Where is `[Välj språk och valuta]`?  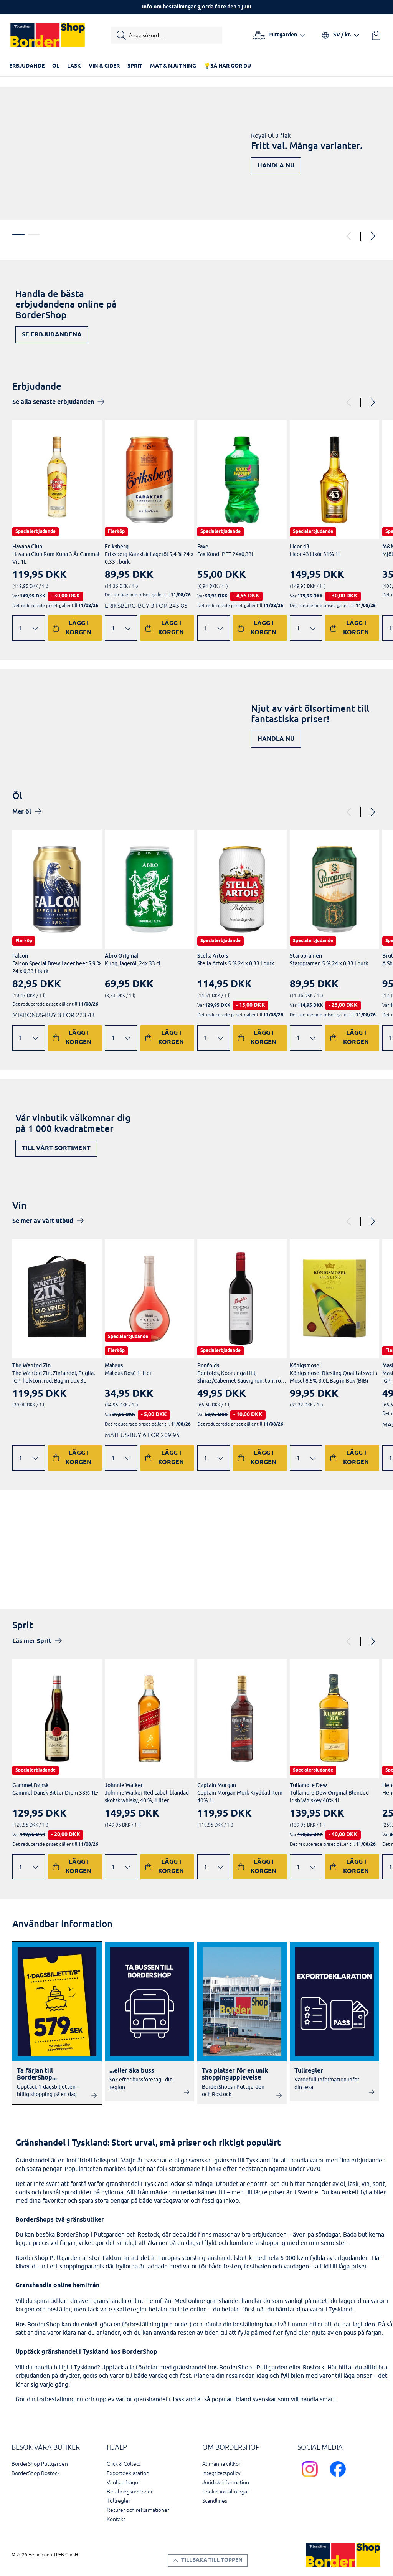
[Välj språk och valuta] is located at coordinates (340, 35).